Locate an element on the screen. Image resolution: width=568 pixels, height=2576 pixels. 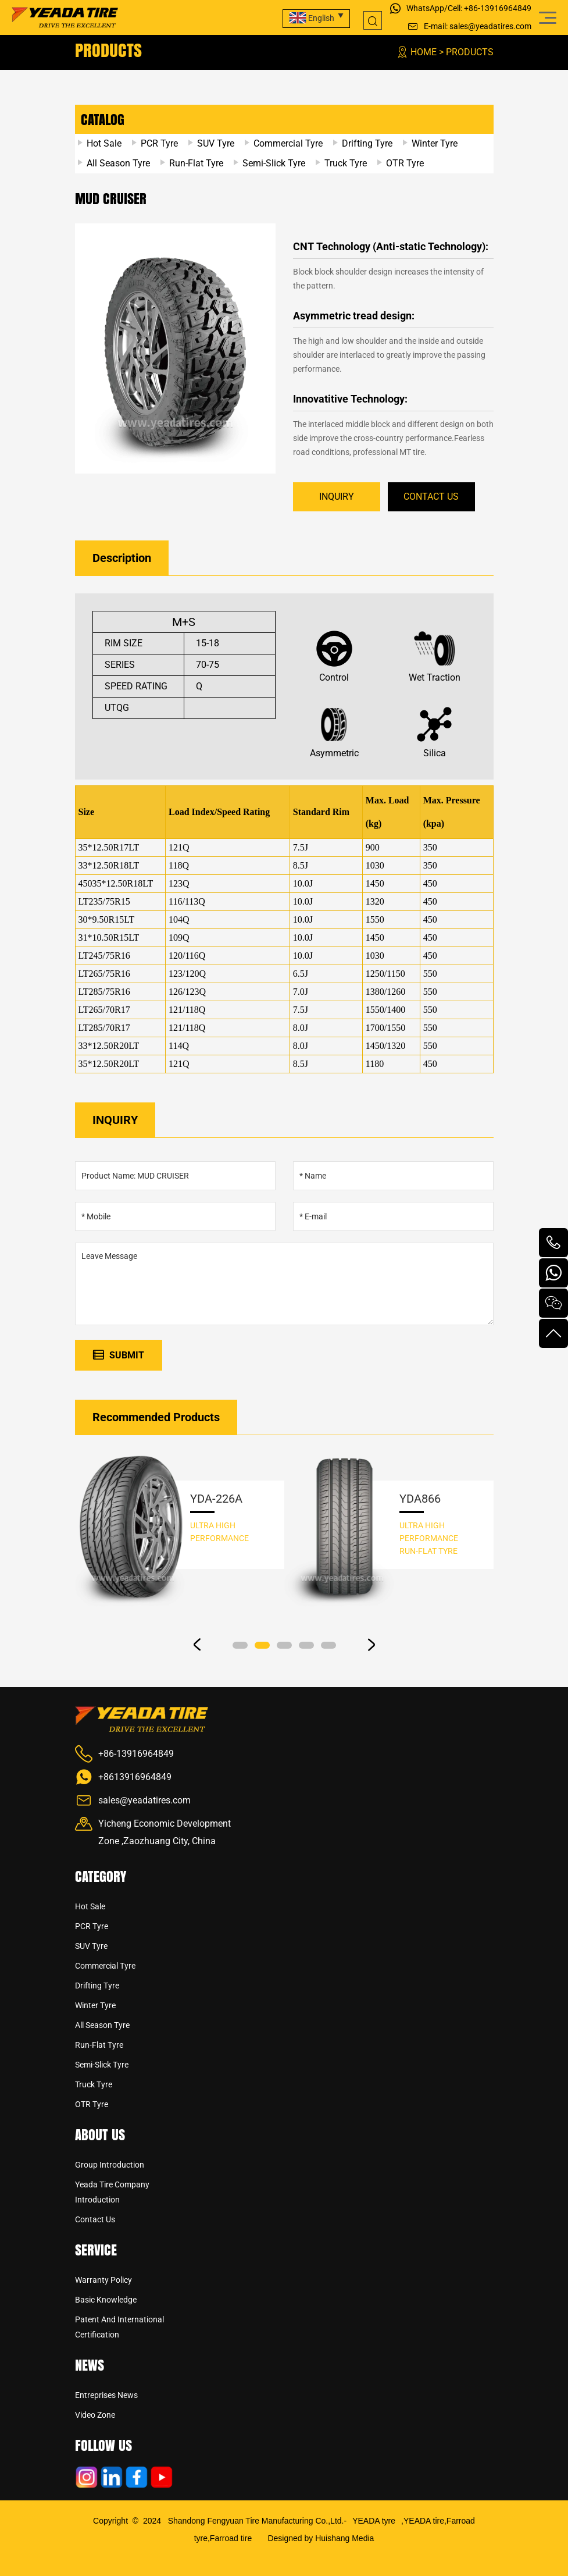
News is located at coordinates (89, 2364).